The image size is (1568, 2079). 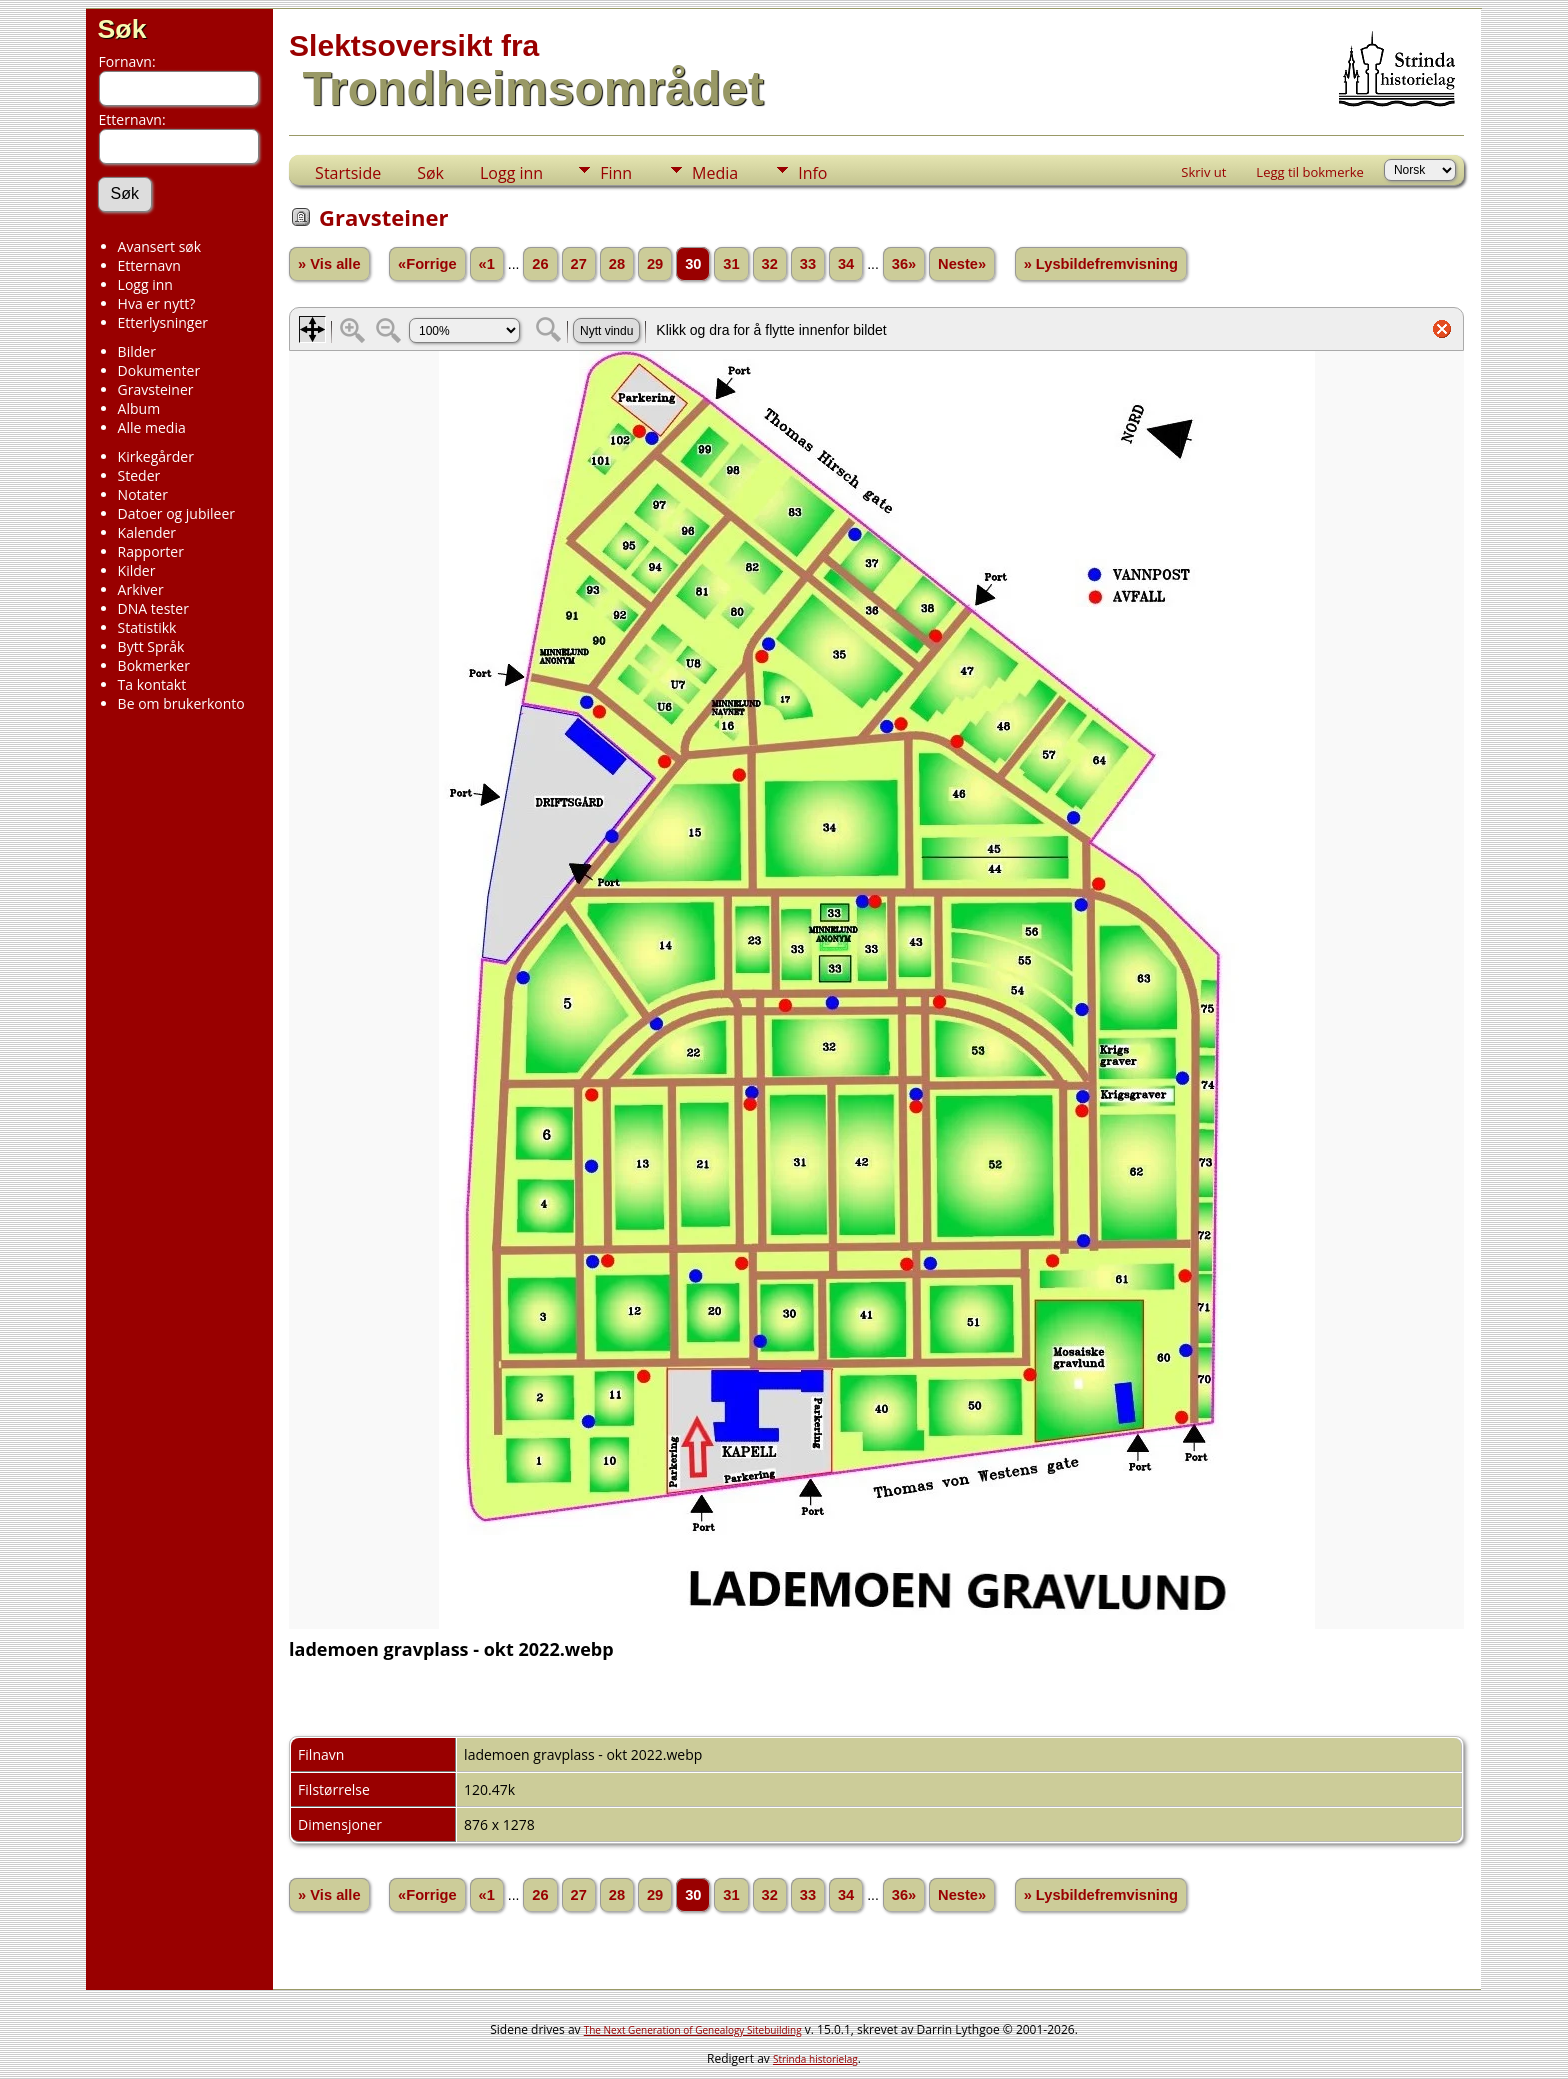 What do you see at coordinates (693, 2030) in the screenshot?
I see `The Next Generation of Genealogy Sitebuilding` at bounding box center [693, 2030].